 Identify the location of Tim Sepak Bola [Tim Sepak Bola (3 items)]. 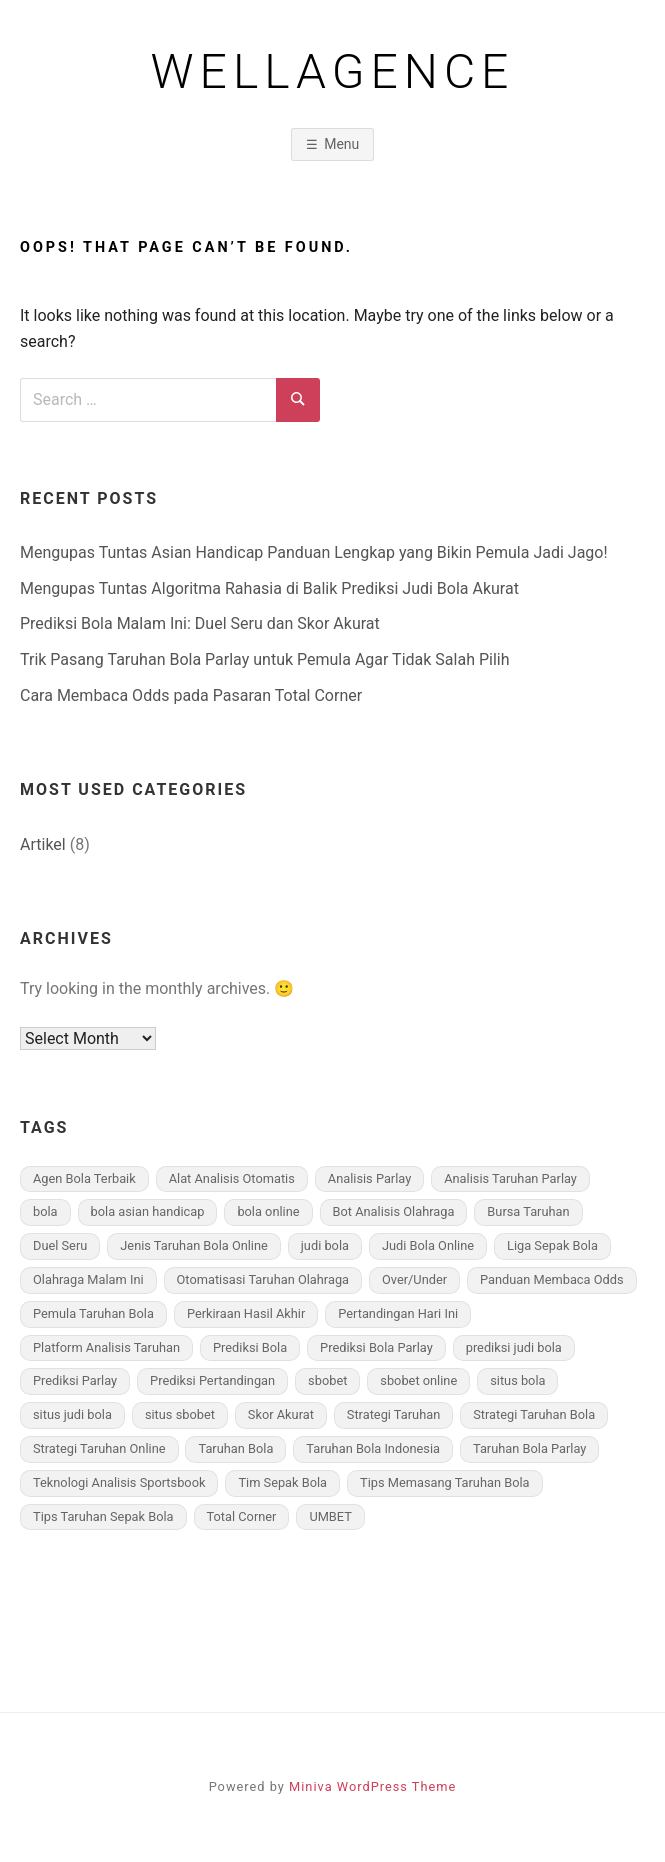
(282, 1482).